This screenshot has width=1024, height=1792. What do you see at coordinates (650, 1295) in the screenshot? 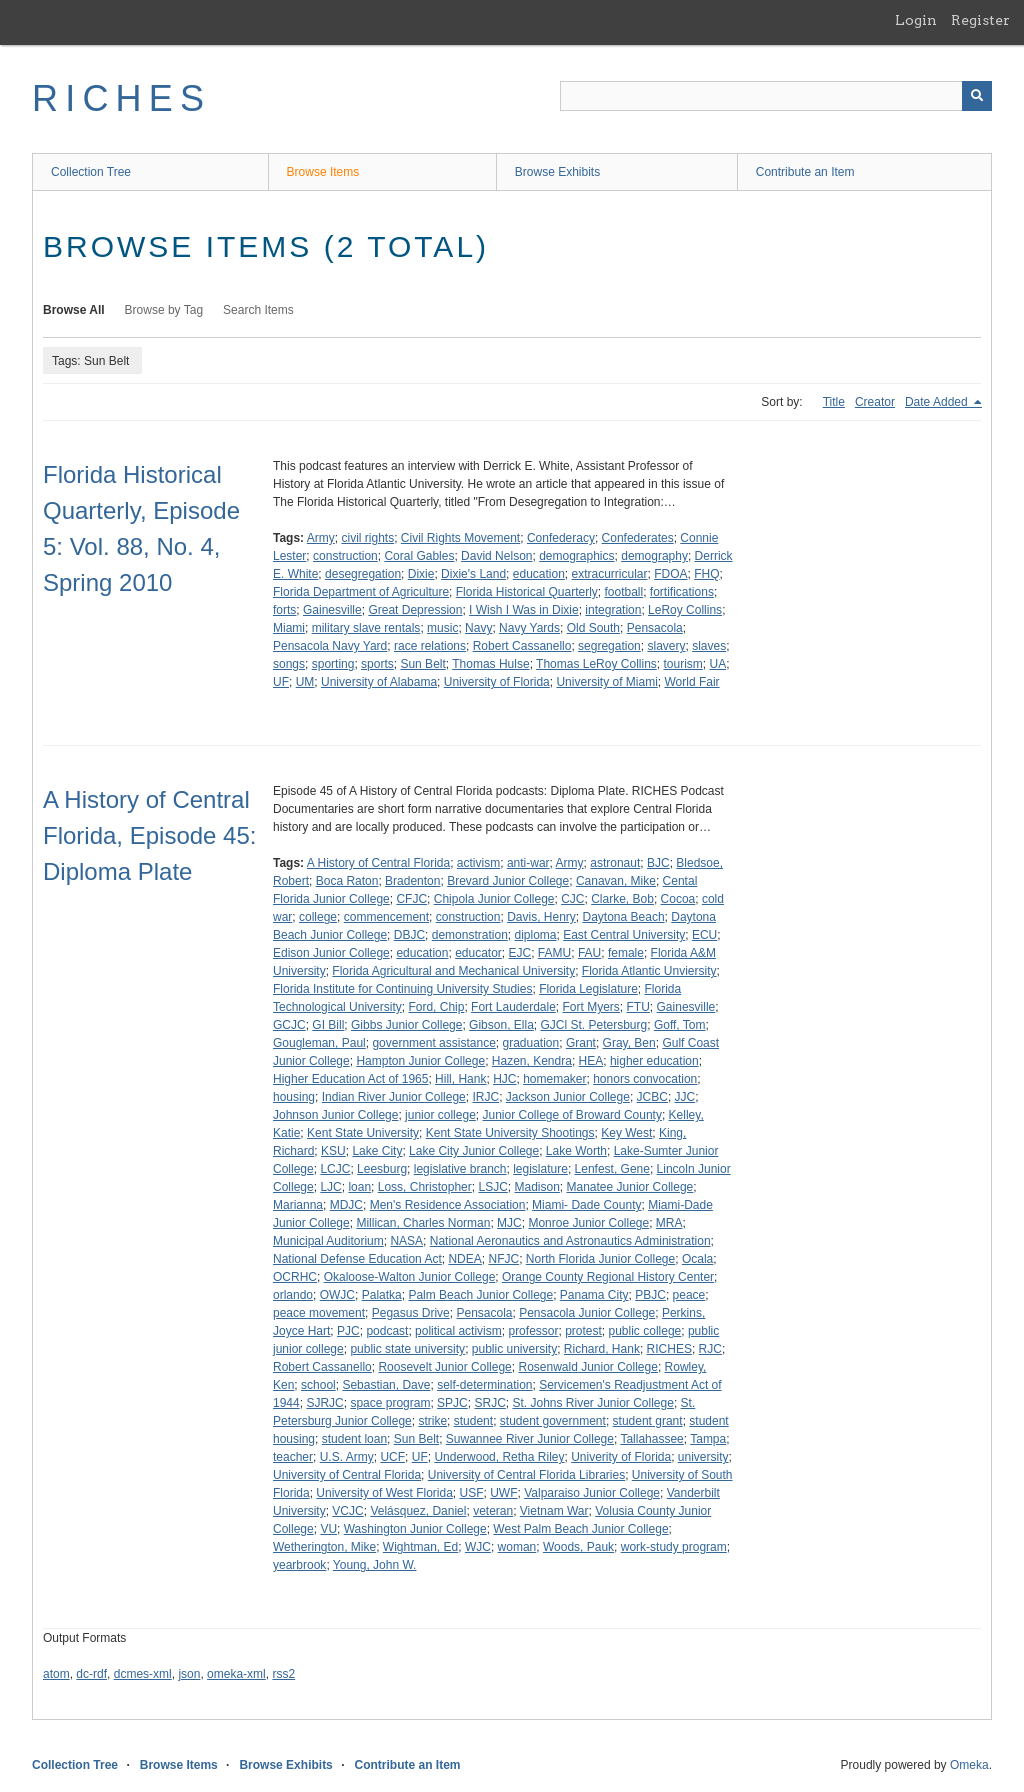
I see `PBJC` at bounding box center [650, 1295].